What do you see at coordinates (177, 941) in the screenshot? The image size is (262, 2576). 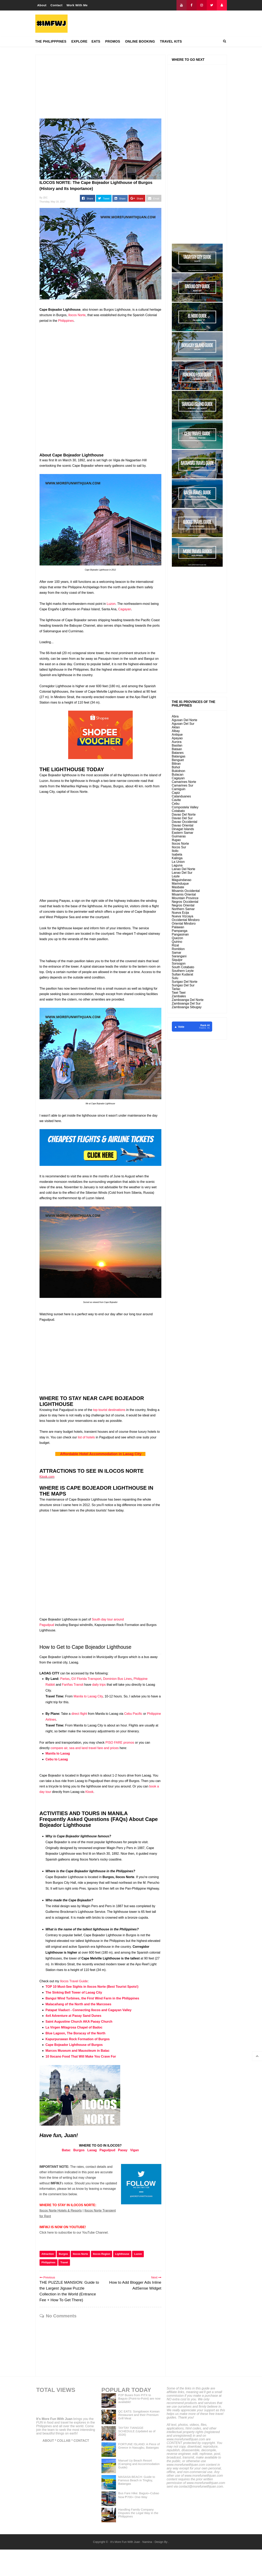 I see `Quirino` at bounding box center [177, 941].